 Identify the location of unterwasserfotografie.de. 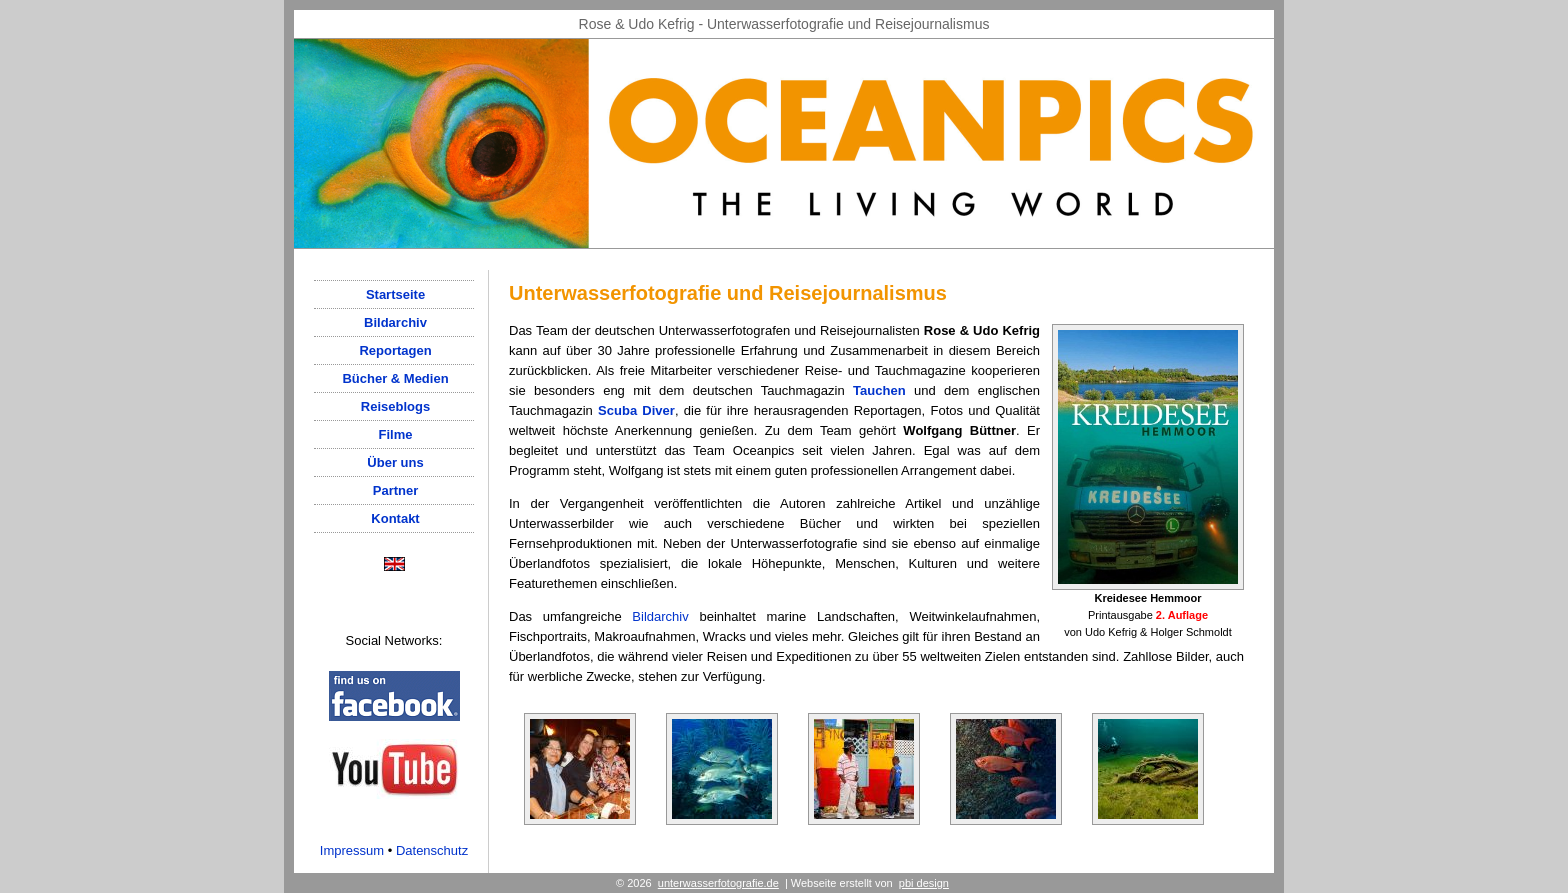
(718, 883).